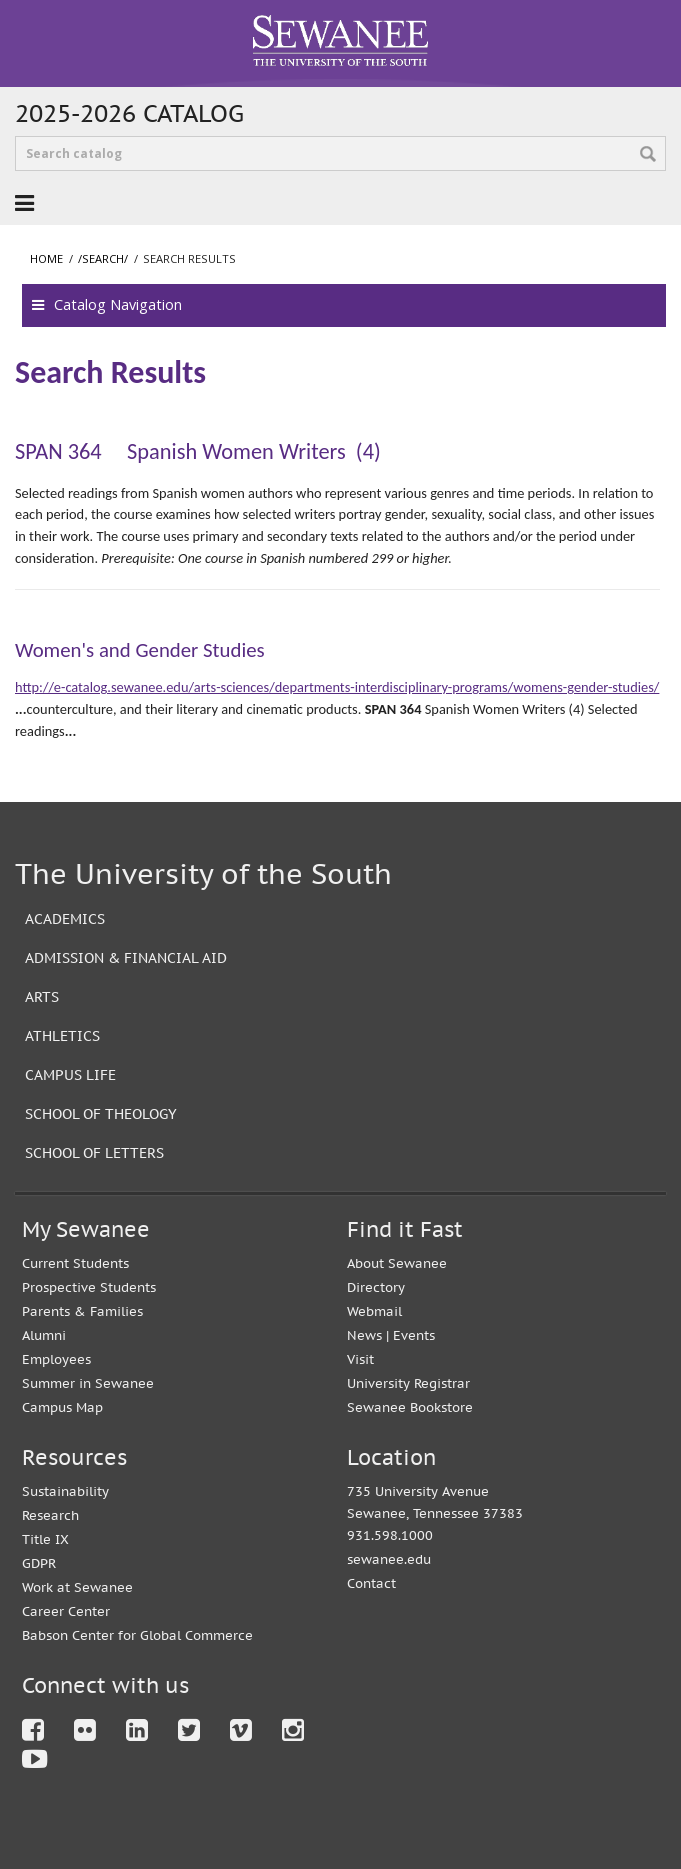 Image resolution: width=681 pixels, height=1869 pixels. I want to click on School of Theology, so click(101, 1113).